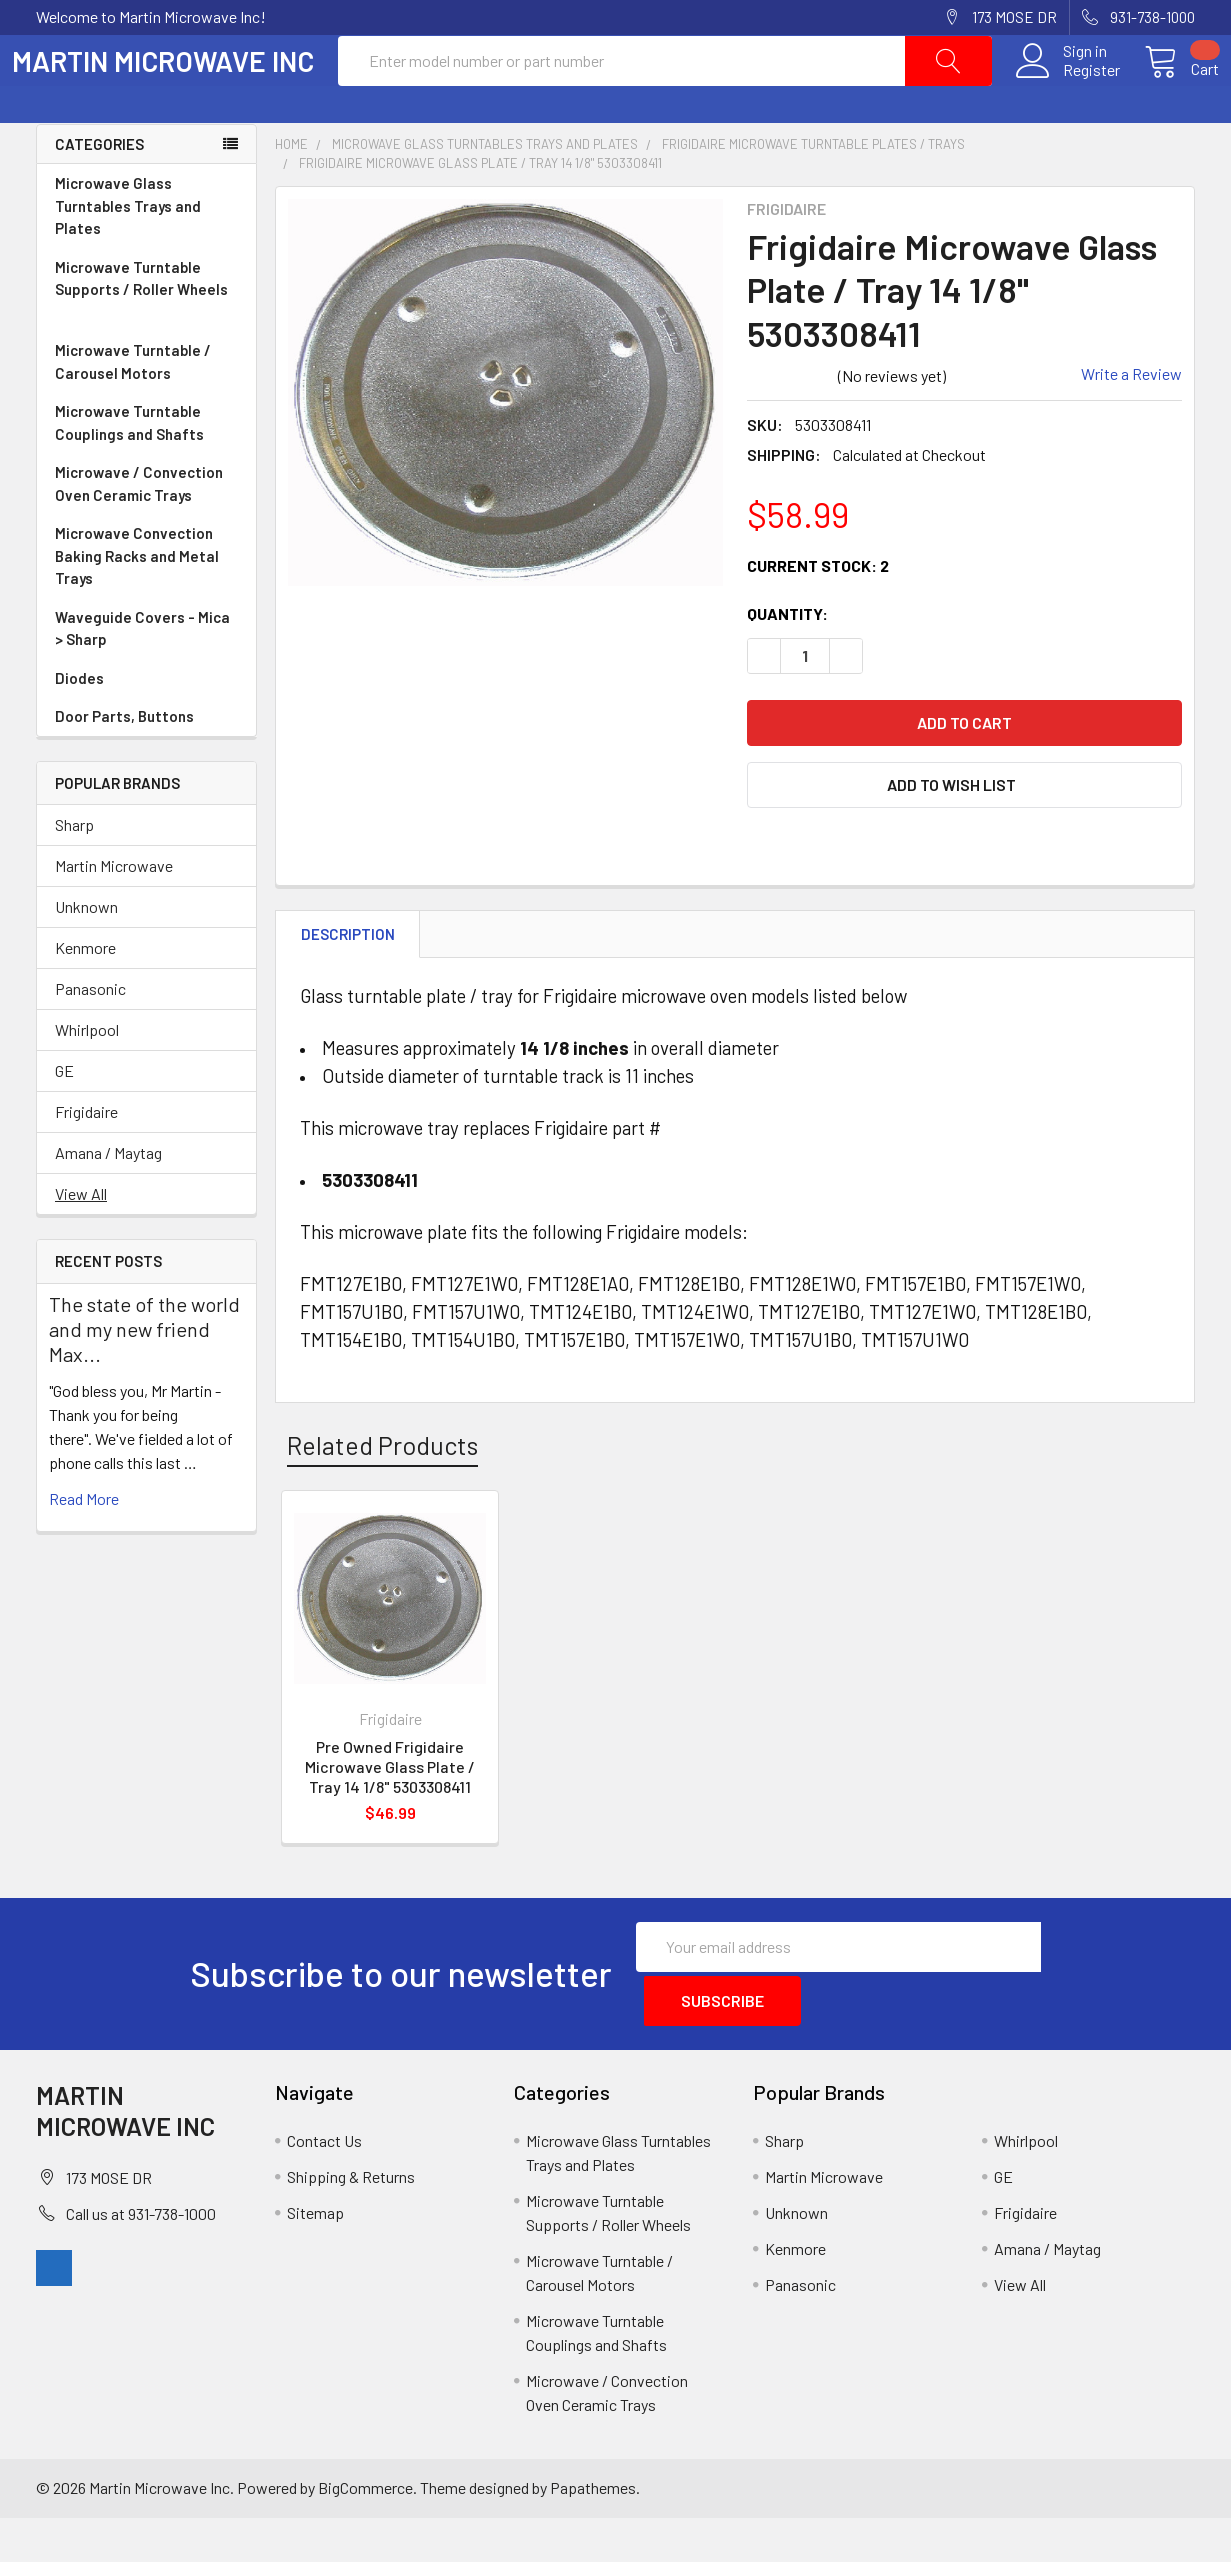 The image size is (1231, 2562). Describe the element at coordinates (324, 2184) in the screenshot. I see `Contact Us` at that location.